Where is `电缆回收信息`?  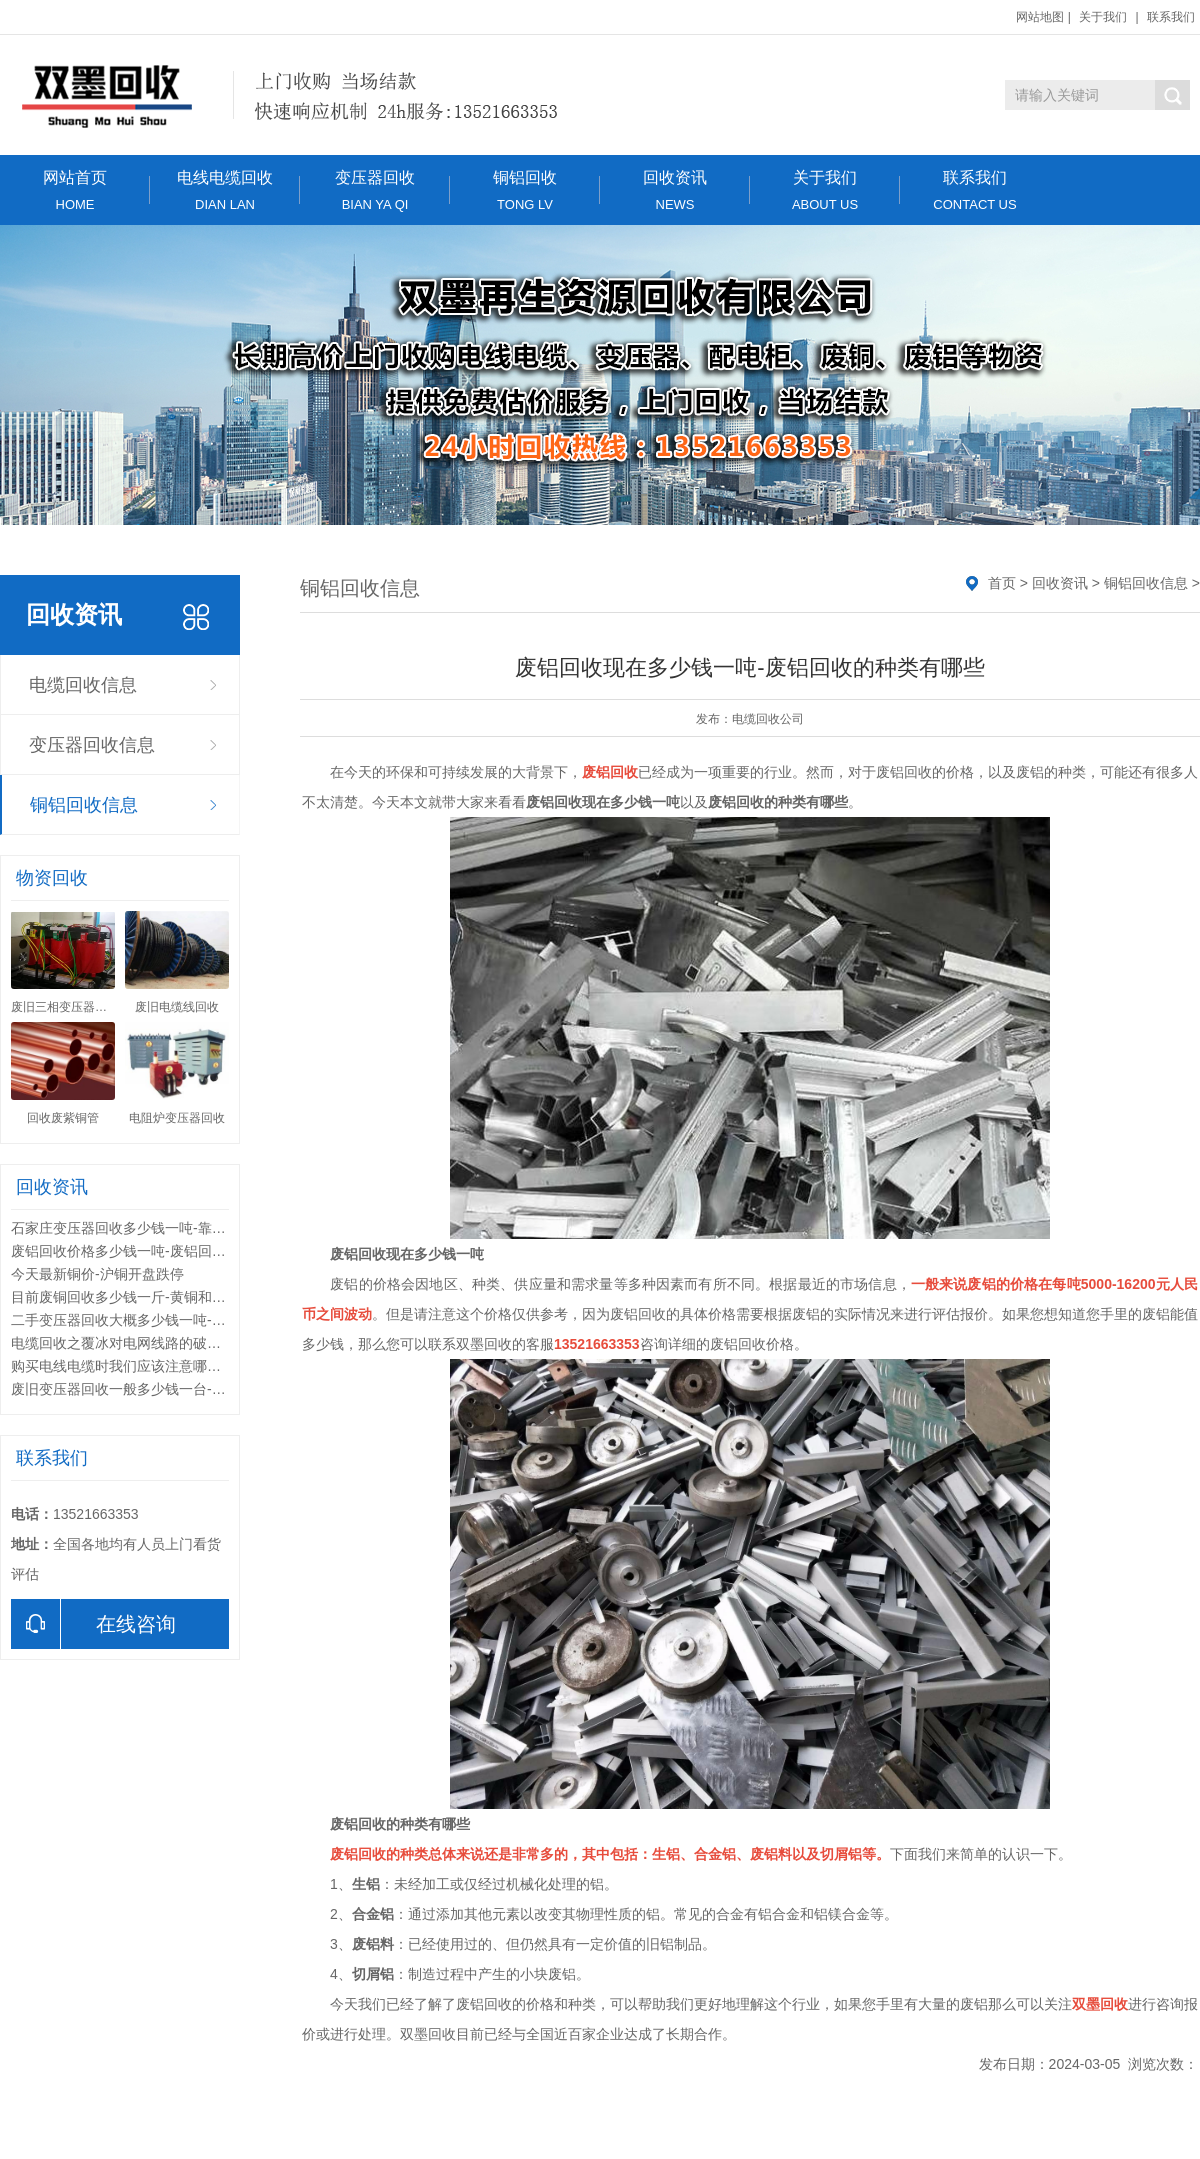 电缆回收信息 is located at coordinates (83, 685).